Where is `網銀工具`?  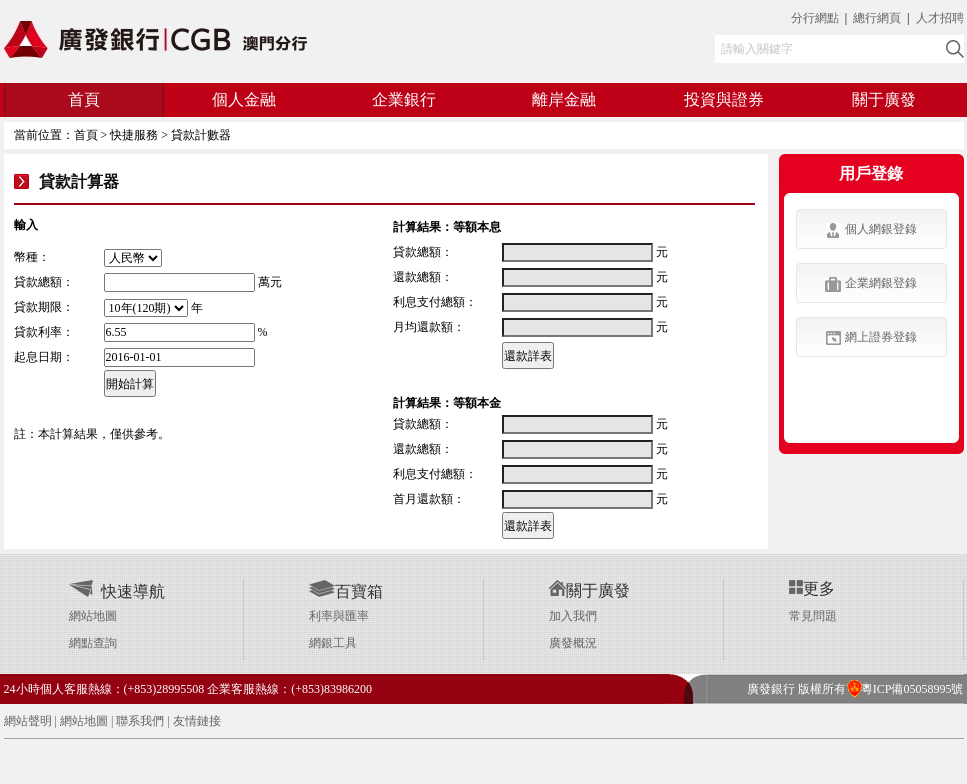
網銀工具 is located at coordinates (333, 643).